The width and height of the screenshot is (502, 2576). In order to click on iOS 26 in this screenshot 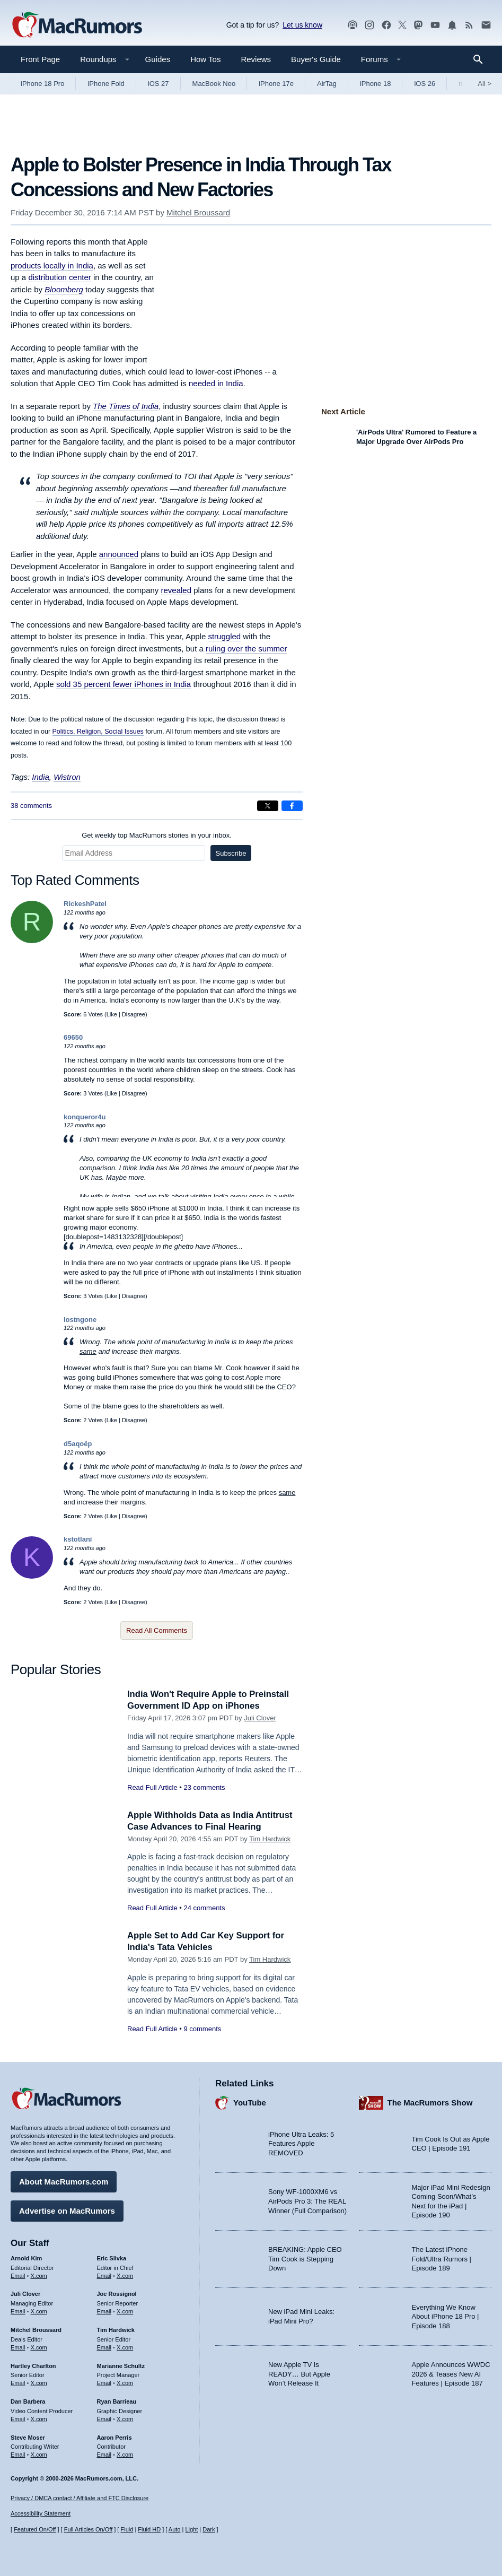, I will do `click(424, 84)`.